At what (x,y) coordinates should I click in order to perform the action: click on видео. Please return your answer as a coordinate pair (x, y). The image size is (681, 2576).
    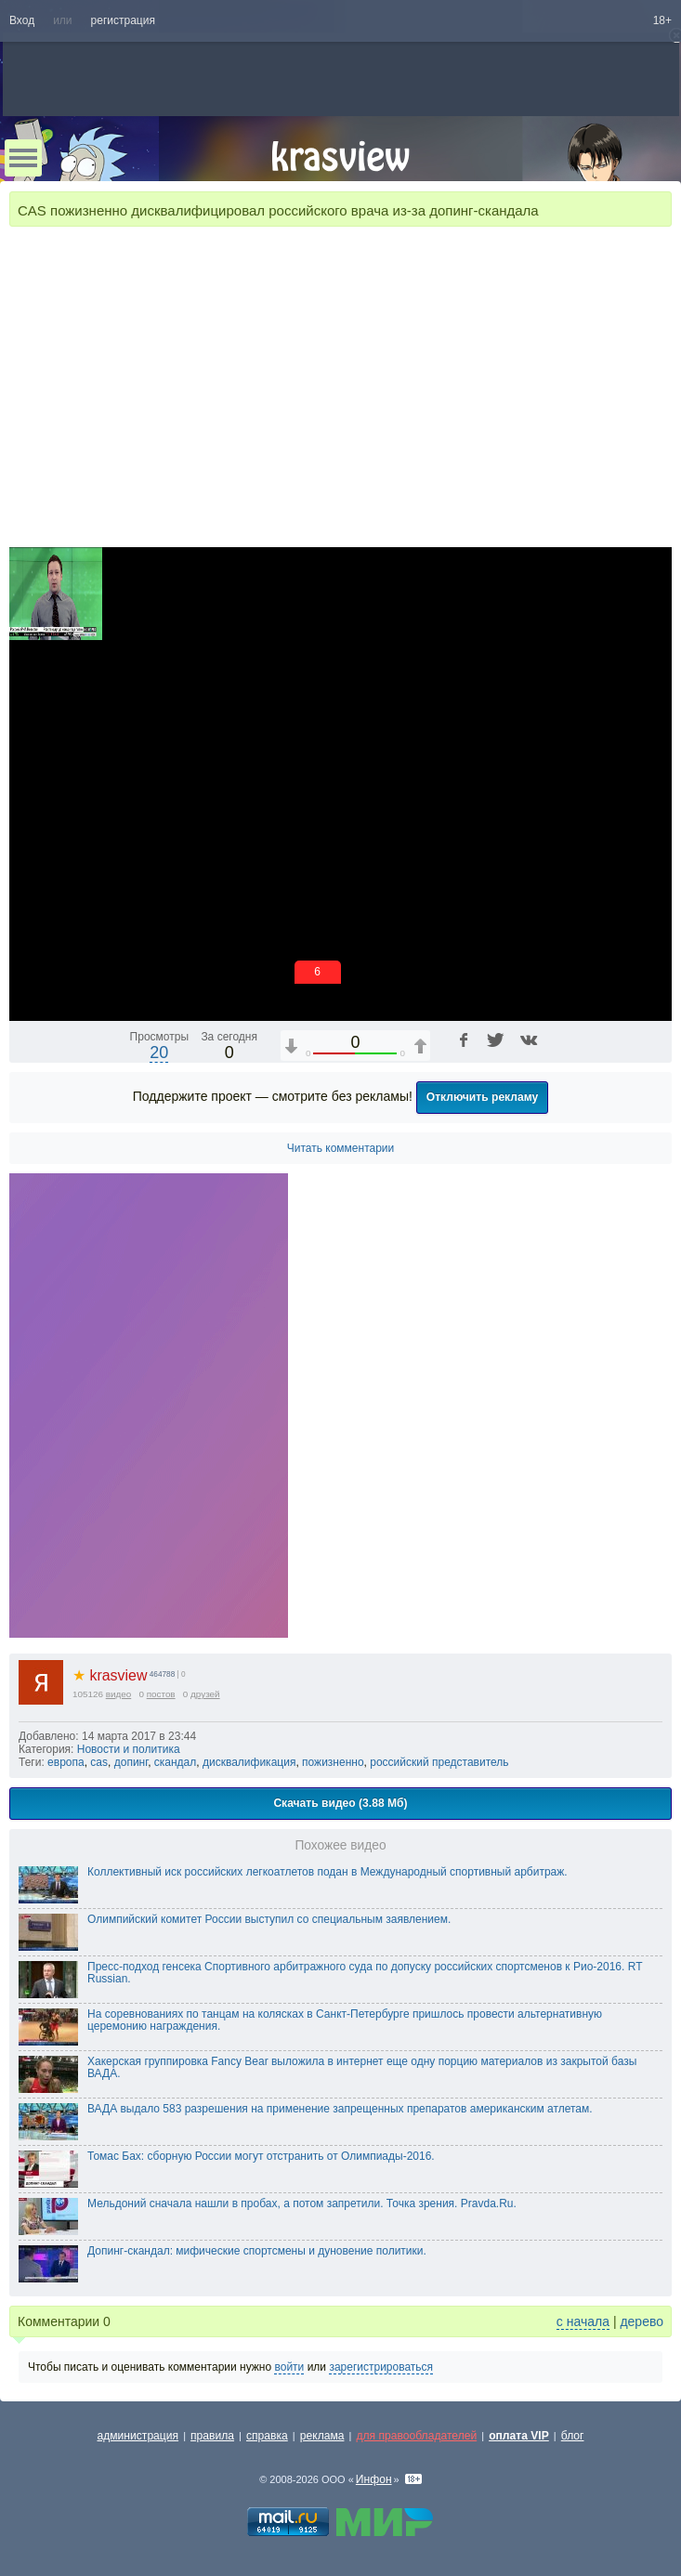
    Looking at the image, I should click on (119, 1694).